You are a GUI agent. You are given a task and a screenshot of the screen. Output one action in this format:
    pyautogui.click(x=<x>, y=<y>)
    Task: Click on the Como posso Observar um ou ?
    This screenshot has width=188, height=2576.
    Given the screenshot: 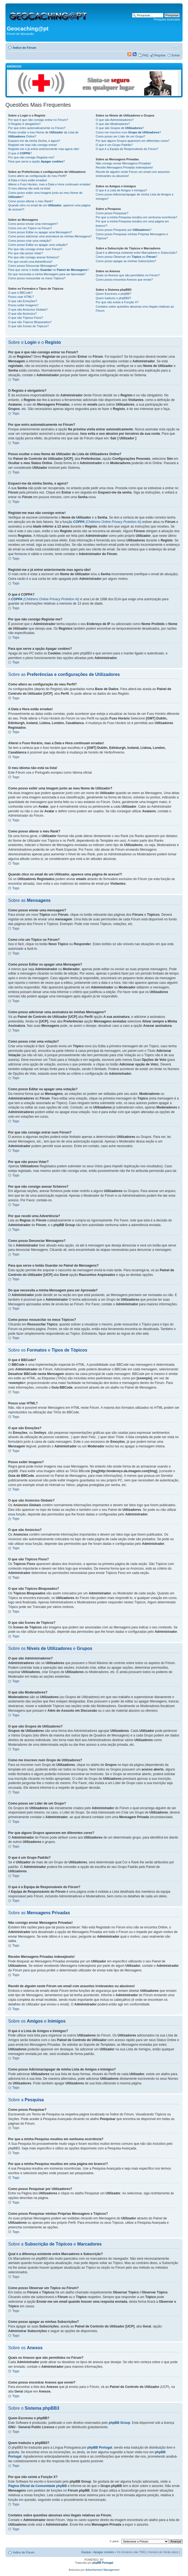 What is the action you would take?
    pyautogui.click(x=126, y=256)
    